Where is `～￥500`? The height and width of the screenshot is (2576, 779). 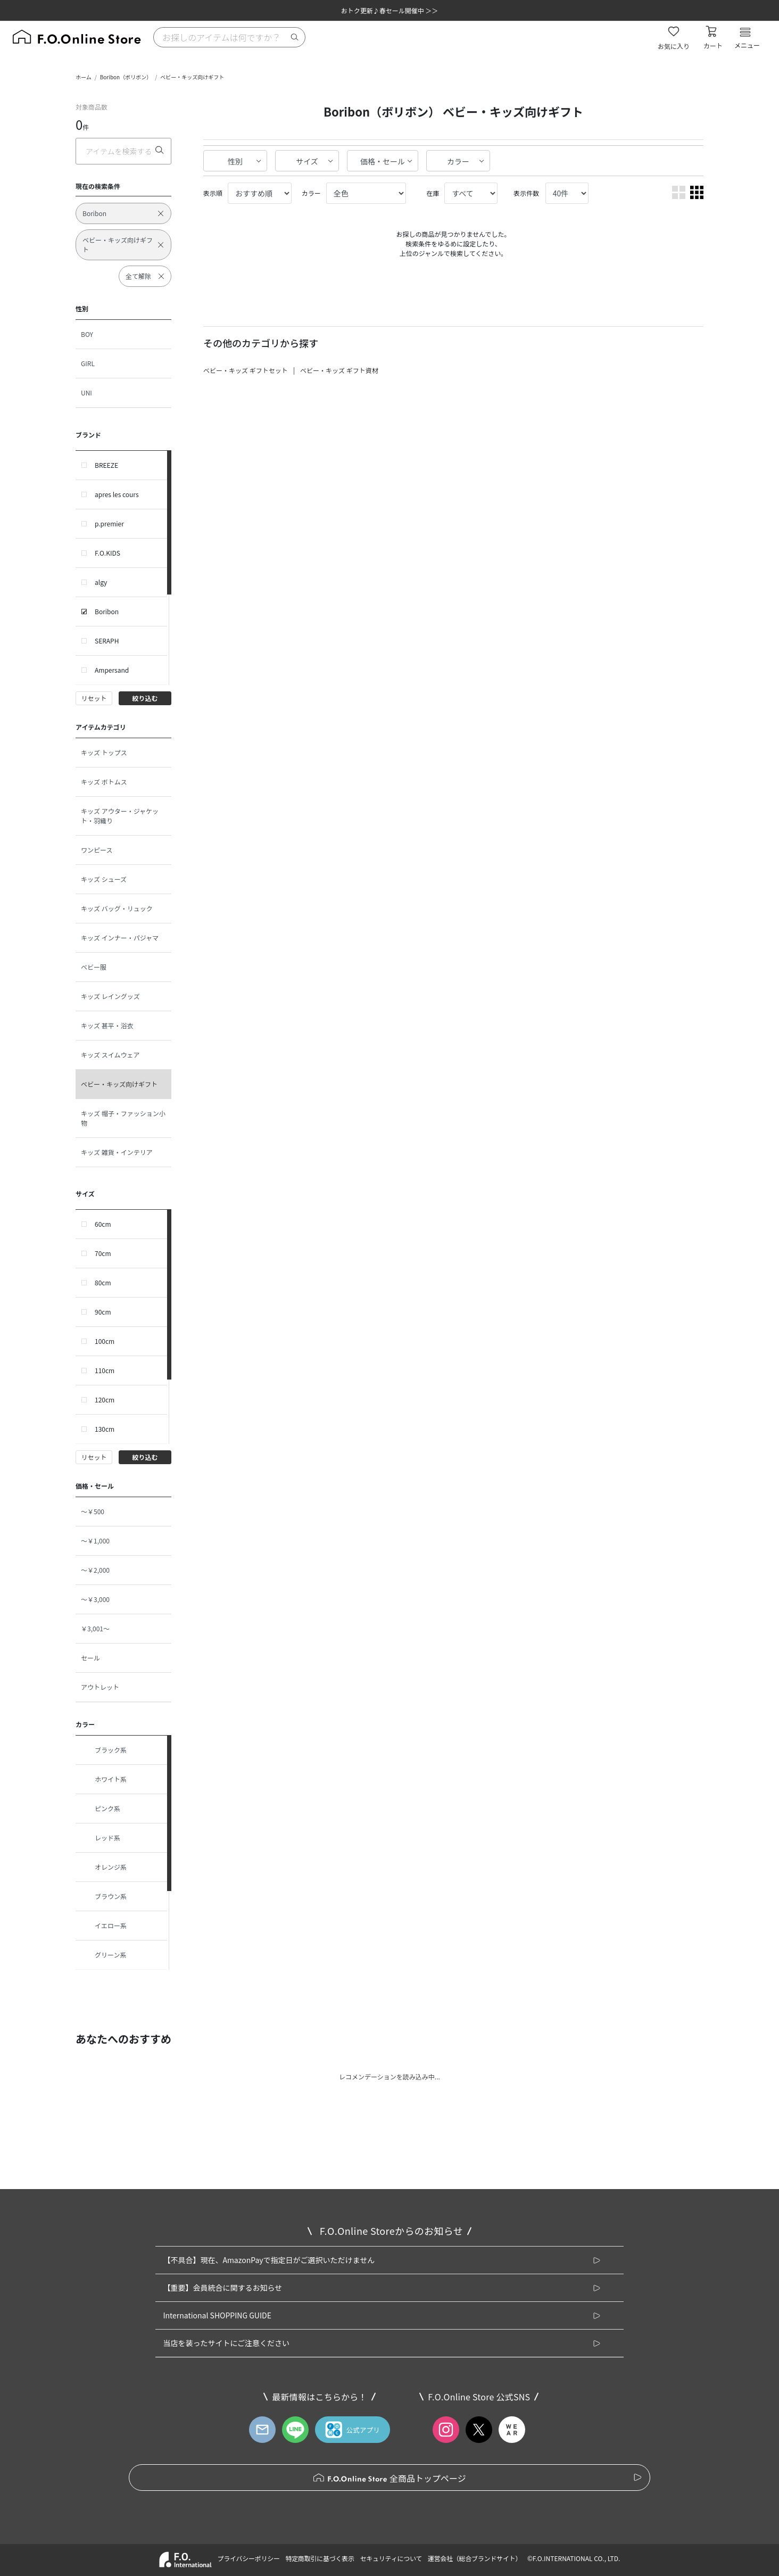
～￥500 is located at coordinates (92, 1511).